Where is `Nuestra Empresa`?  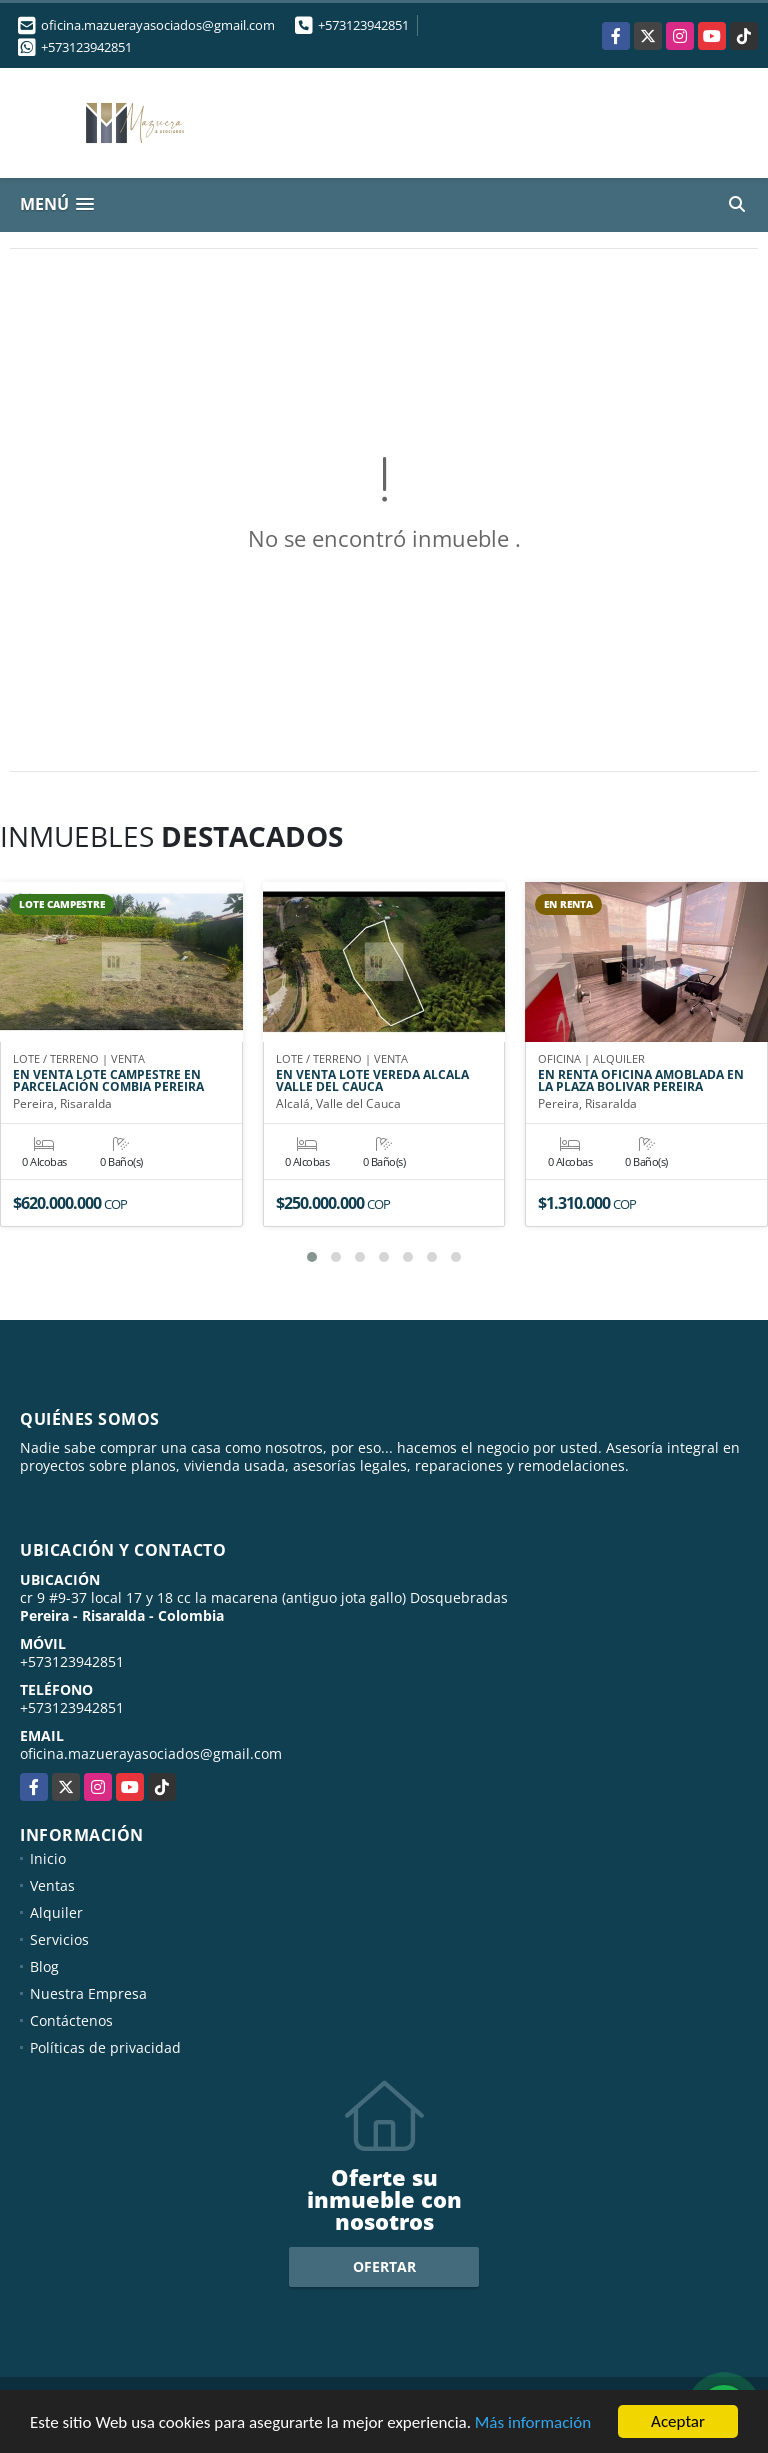
Nuestra Empresa is located at coordinates (88, 1993).